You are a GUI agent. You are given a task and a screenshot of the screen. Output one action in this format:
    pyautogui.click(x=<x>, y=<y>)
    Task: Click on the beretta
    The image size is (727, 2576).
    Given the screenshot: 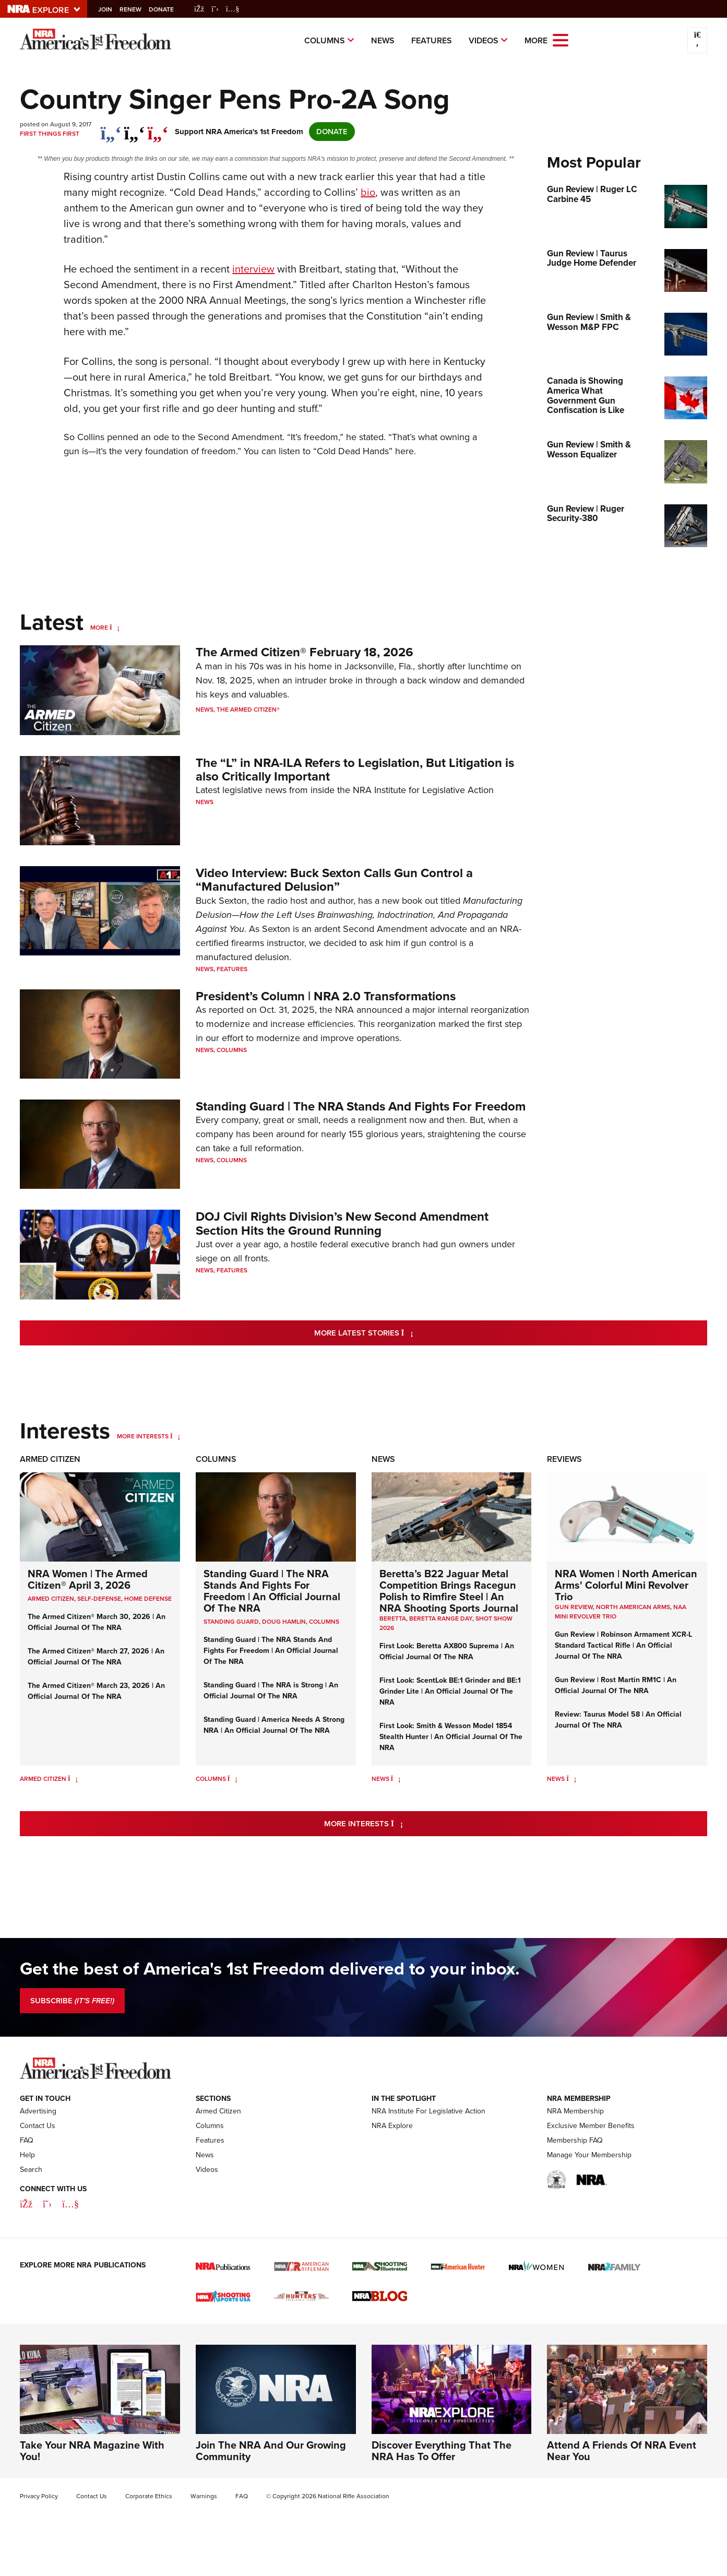 What is the action you would take?
    pyautogui.click(x=392, y=1618)
    